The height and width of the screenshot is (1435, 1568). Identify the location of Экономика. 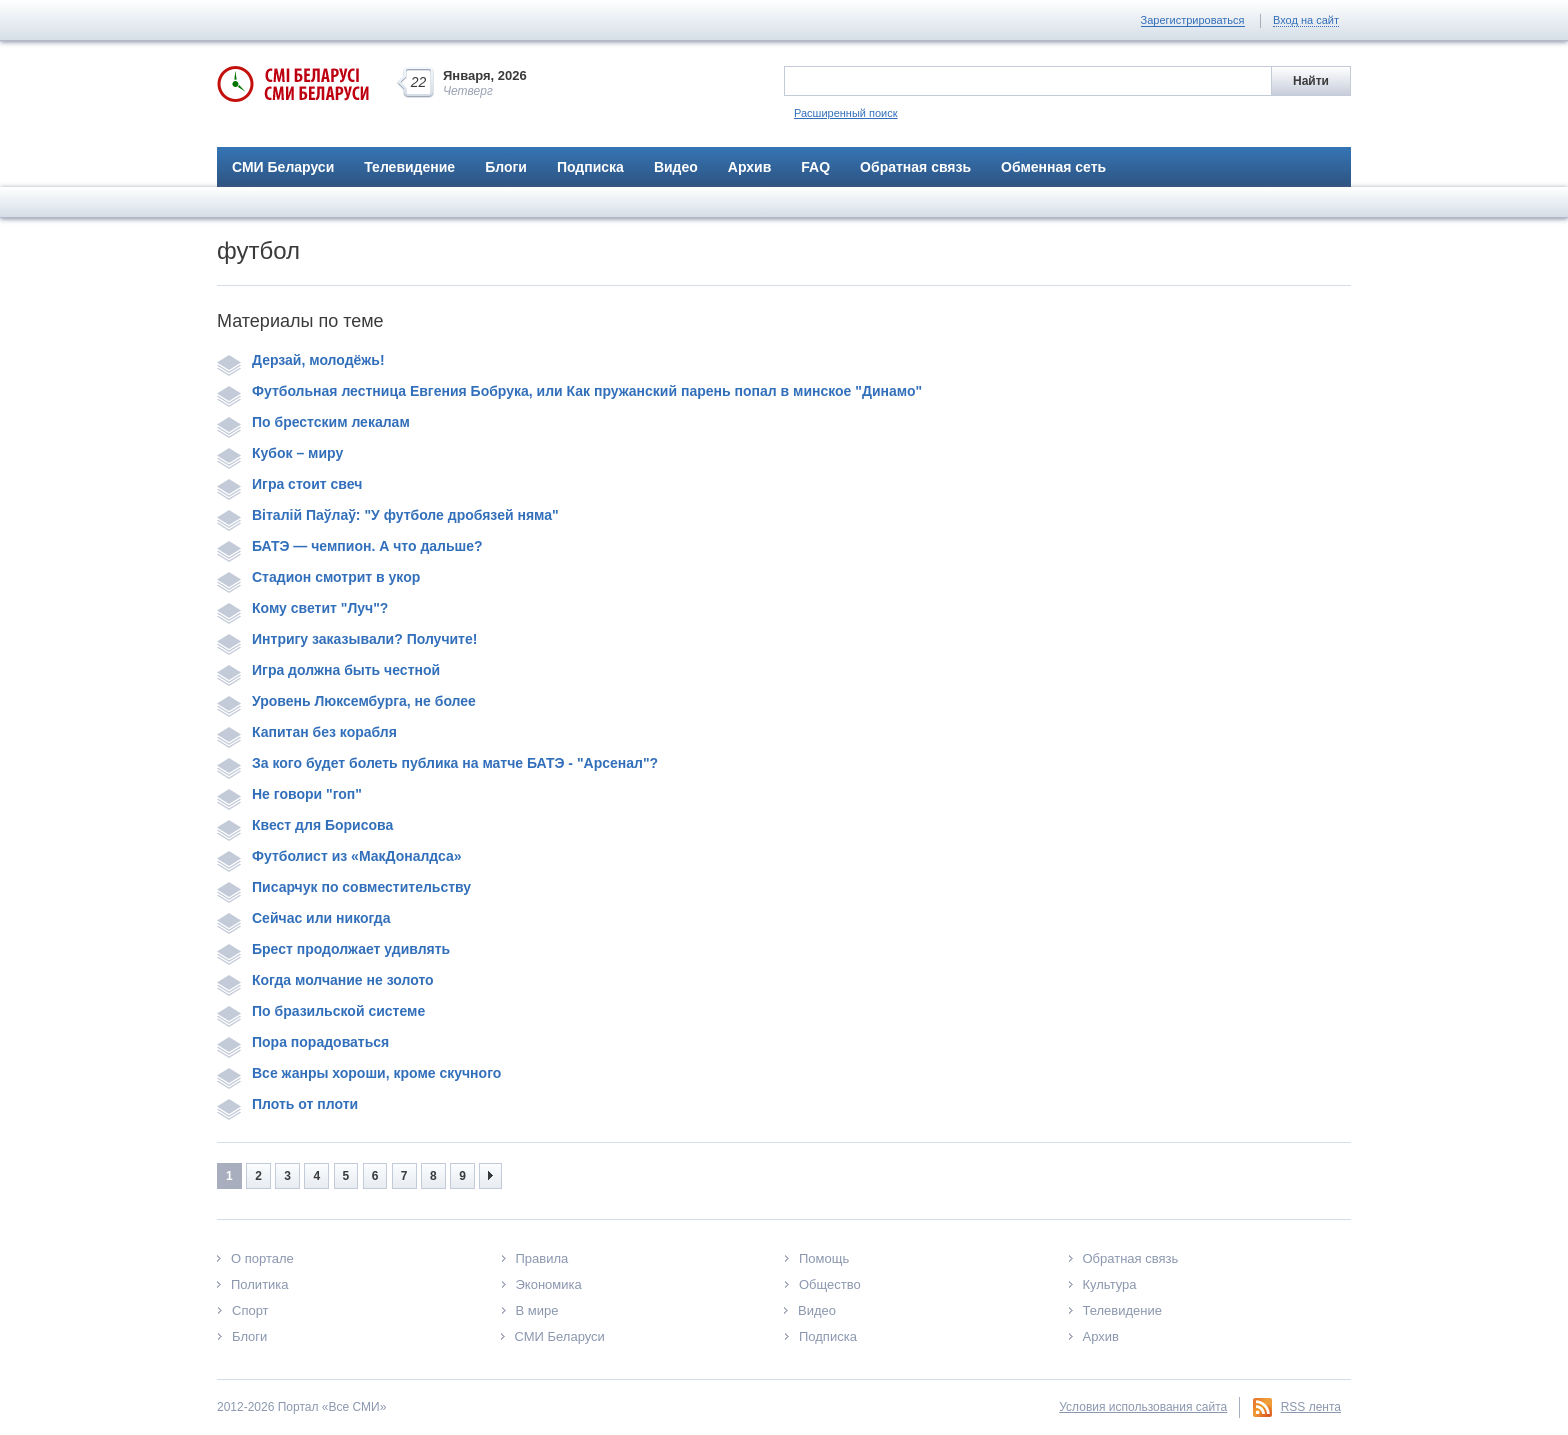
(549, 1284).